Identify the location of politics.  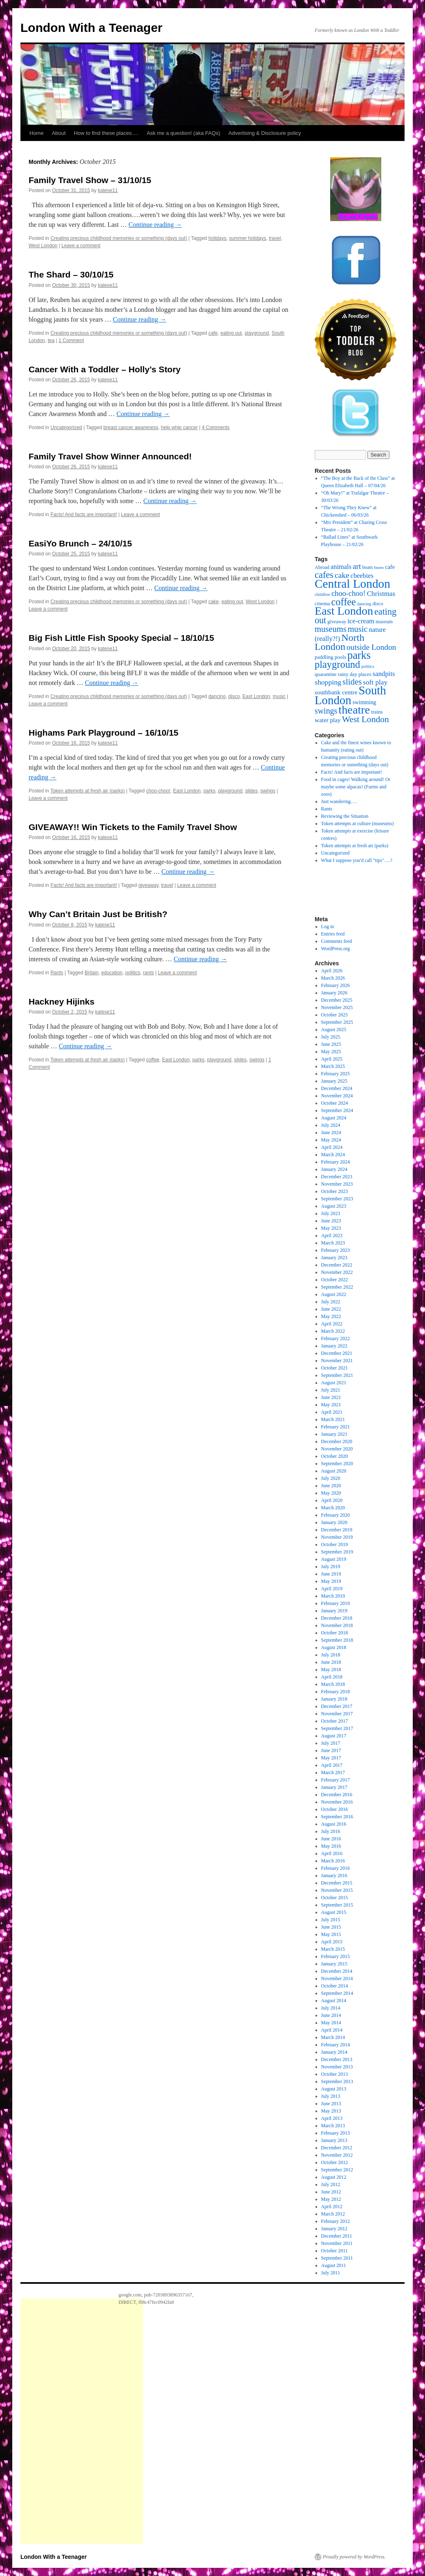
(132, 973).